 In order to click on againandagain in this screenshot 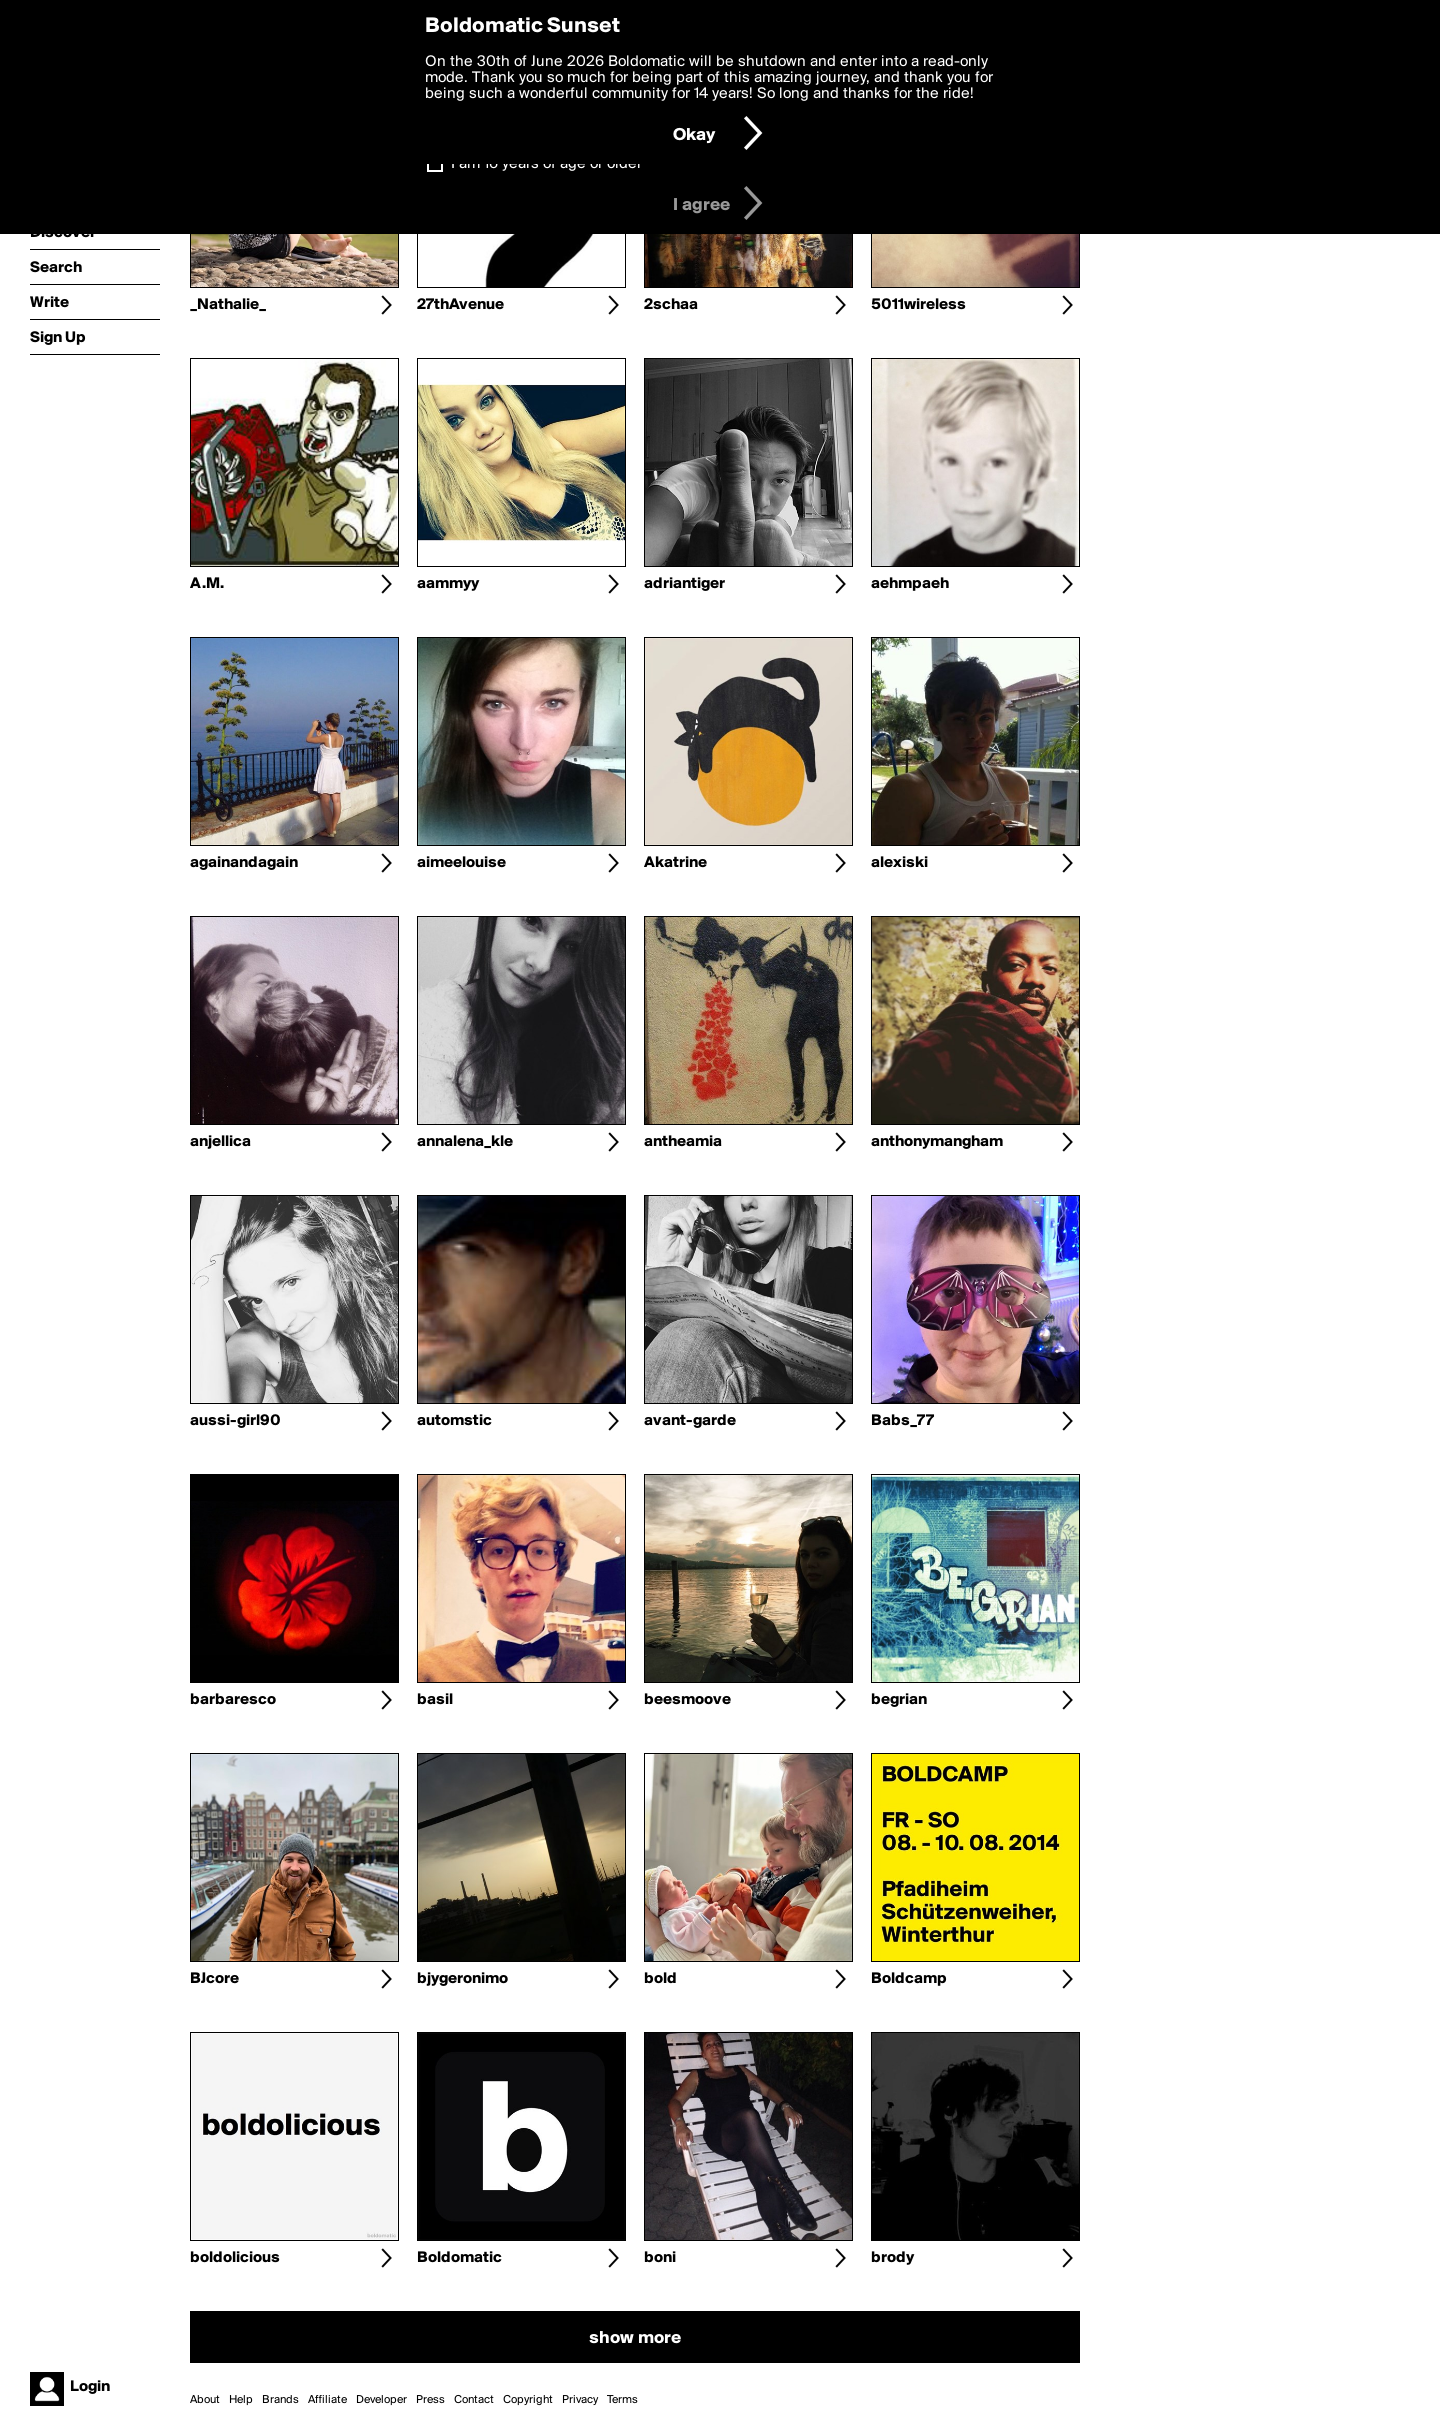, I will do `click(244, 863)`.